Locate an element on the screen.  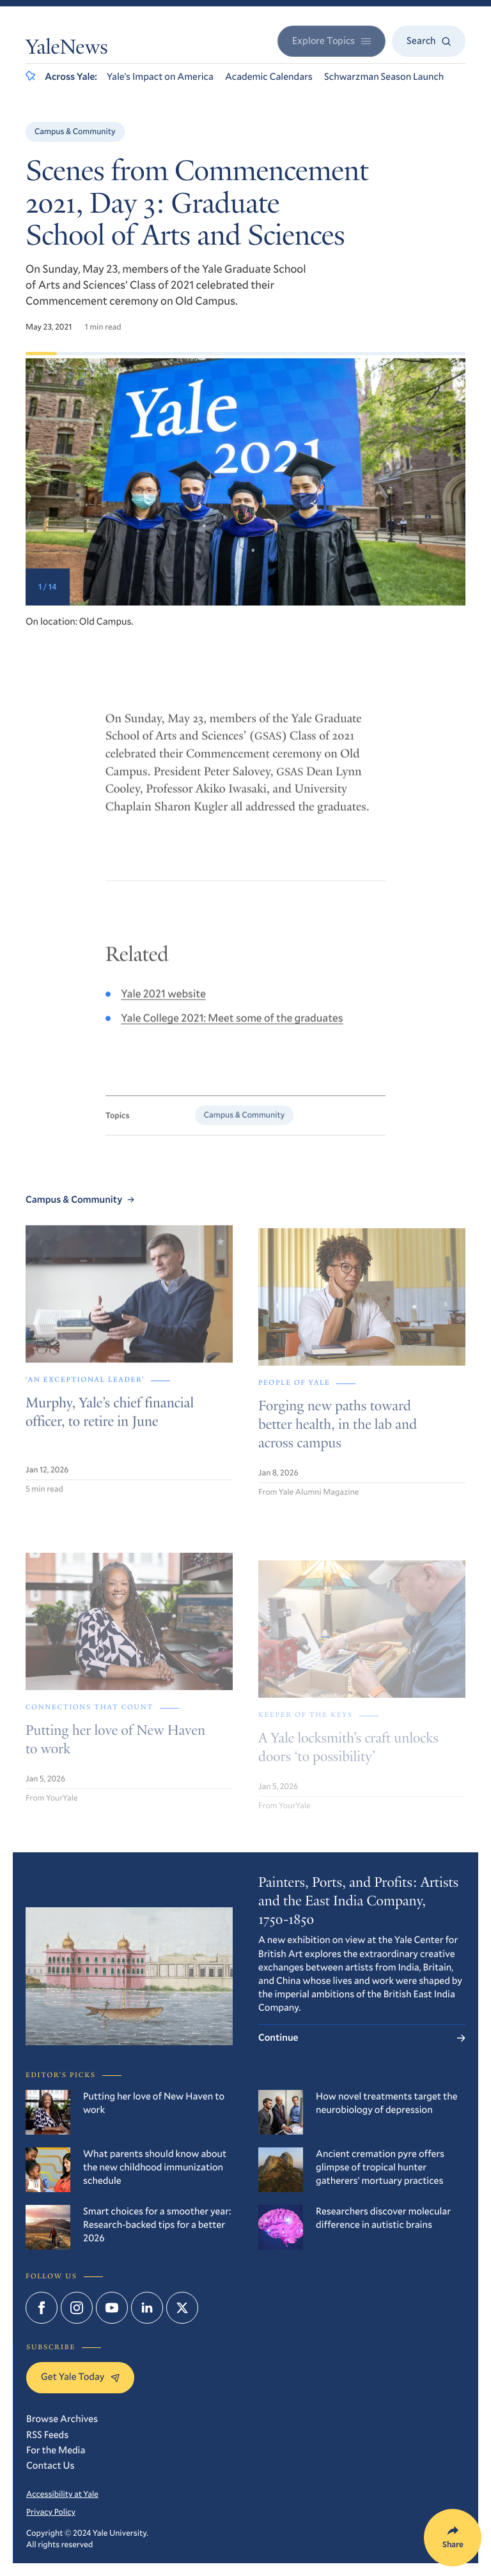
Academic Calendars is located at coordinates (269, 76).